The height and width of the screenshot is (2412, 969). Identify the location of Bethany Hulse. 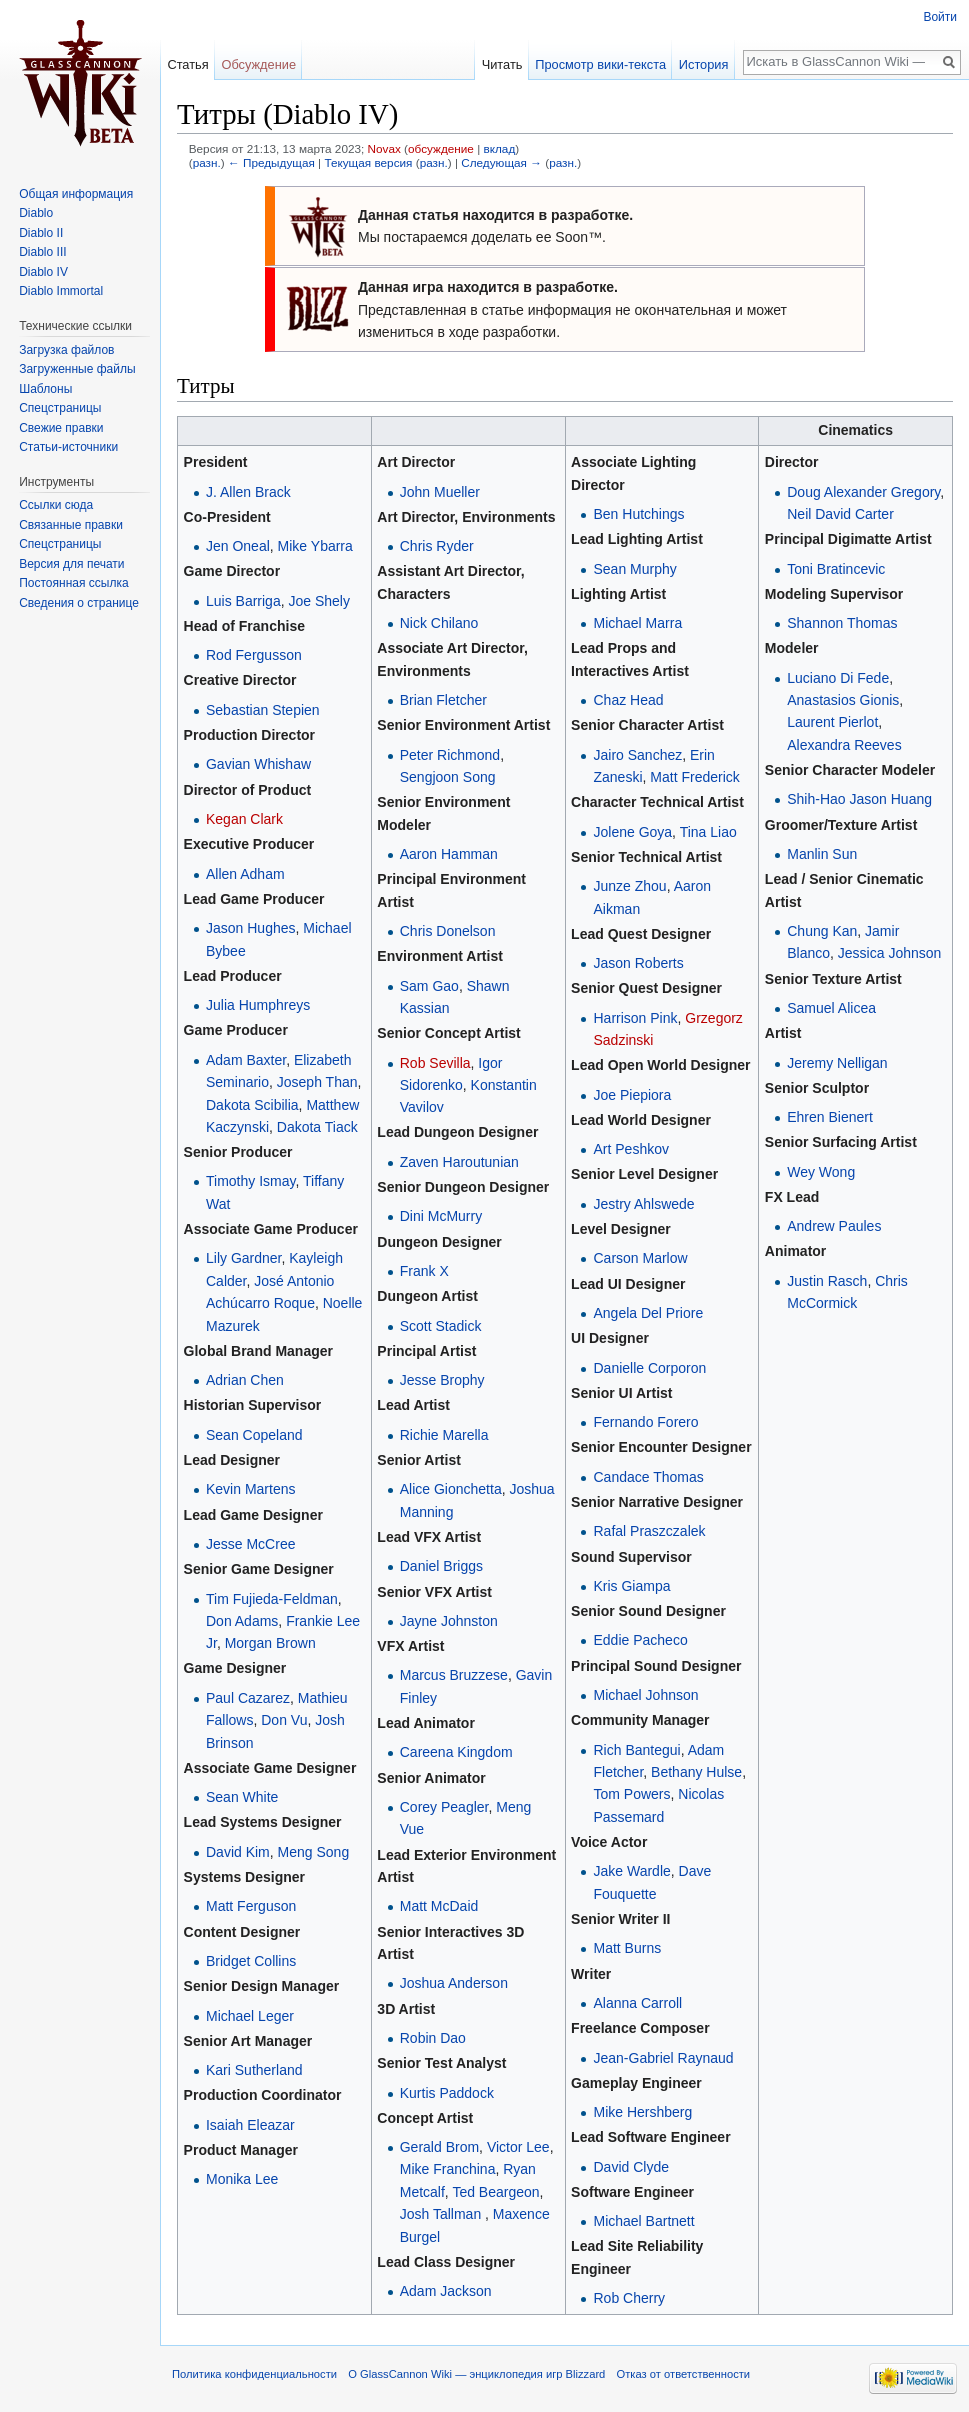
(696, 1772).